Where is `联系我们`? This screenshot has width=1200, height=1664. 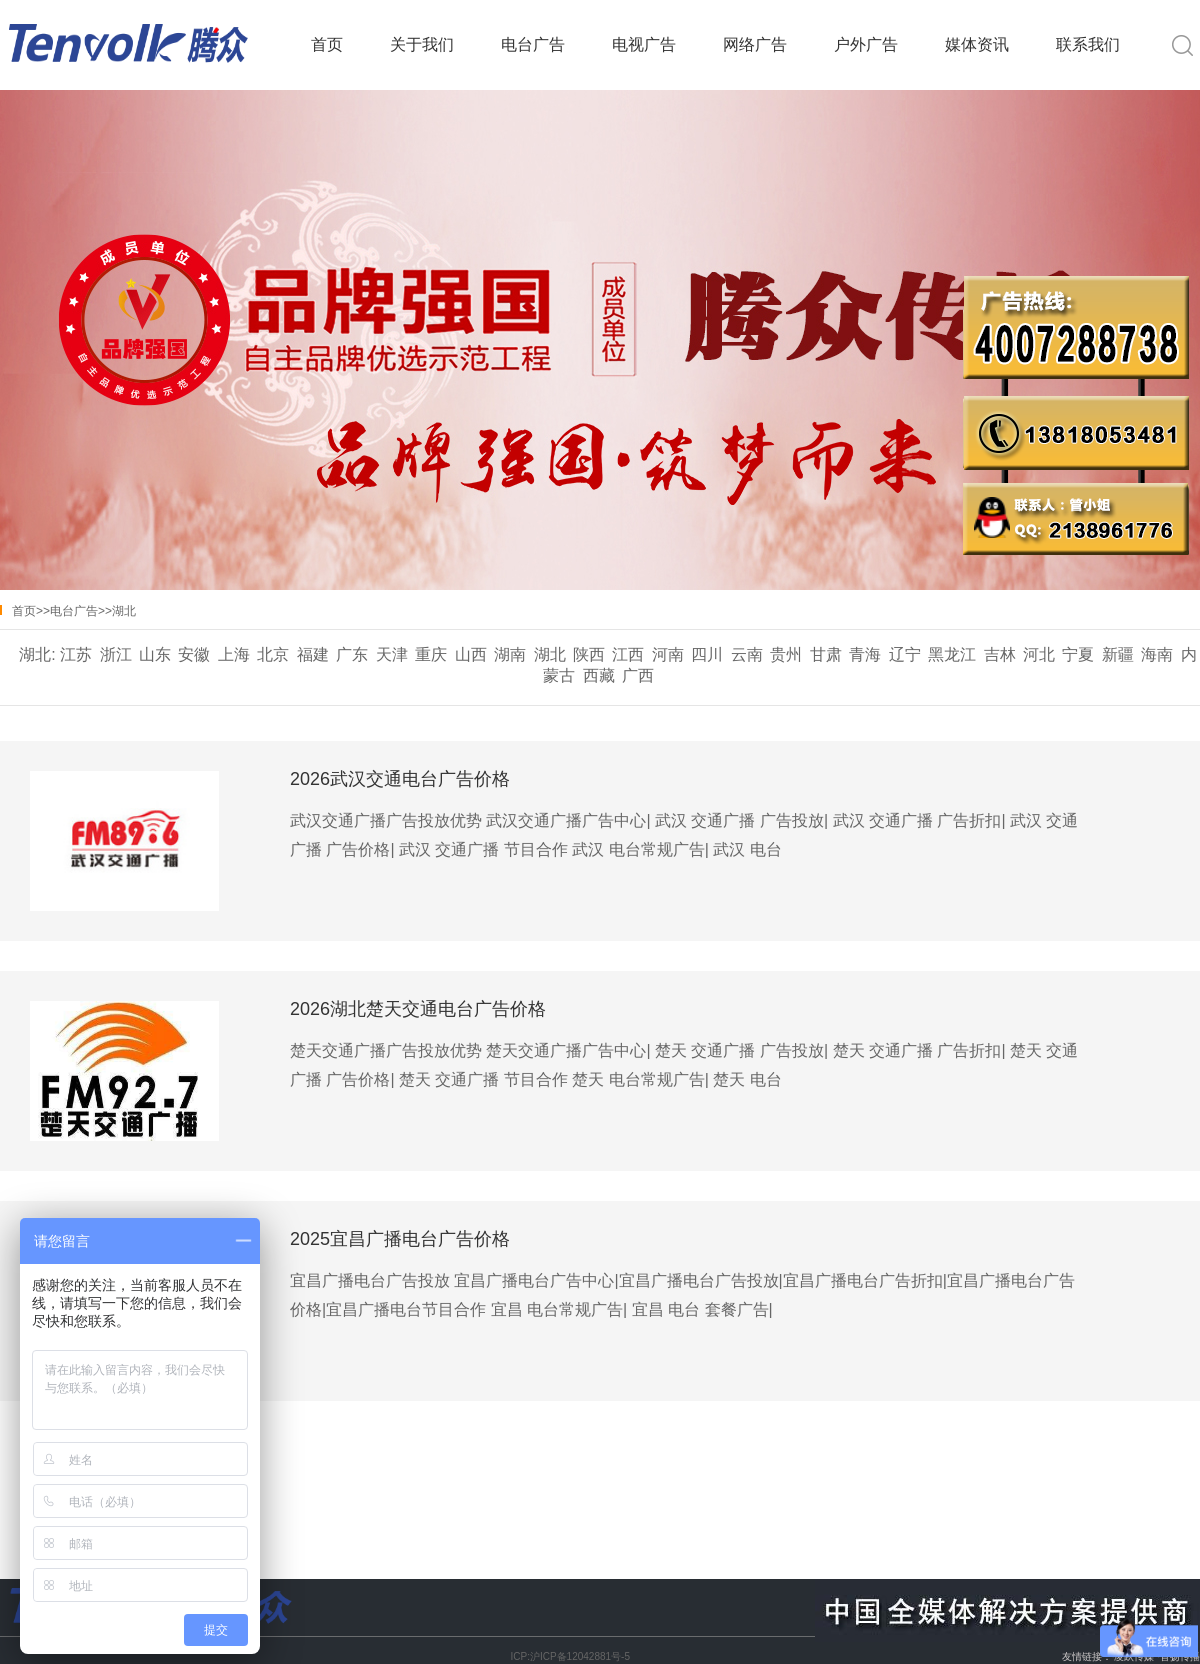
联系我们 is located at coordinates (1088, 44).